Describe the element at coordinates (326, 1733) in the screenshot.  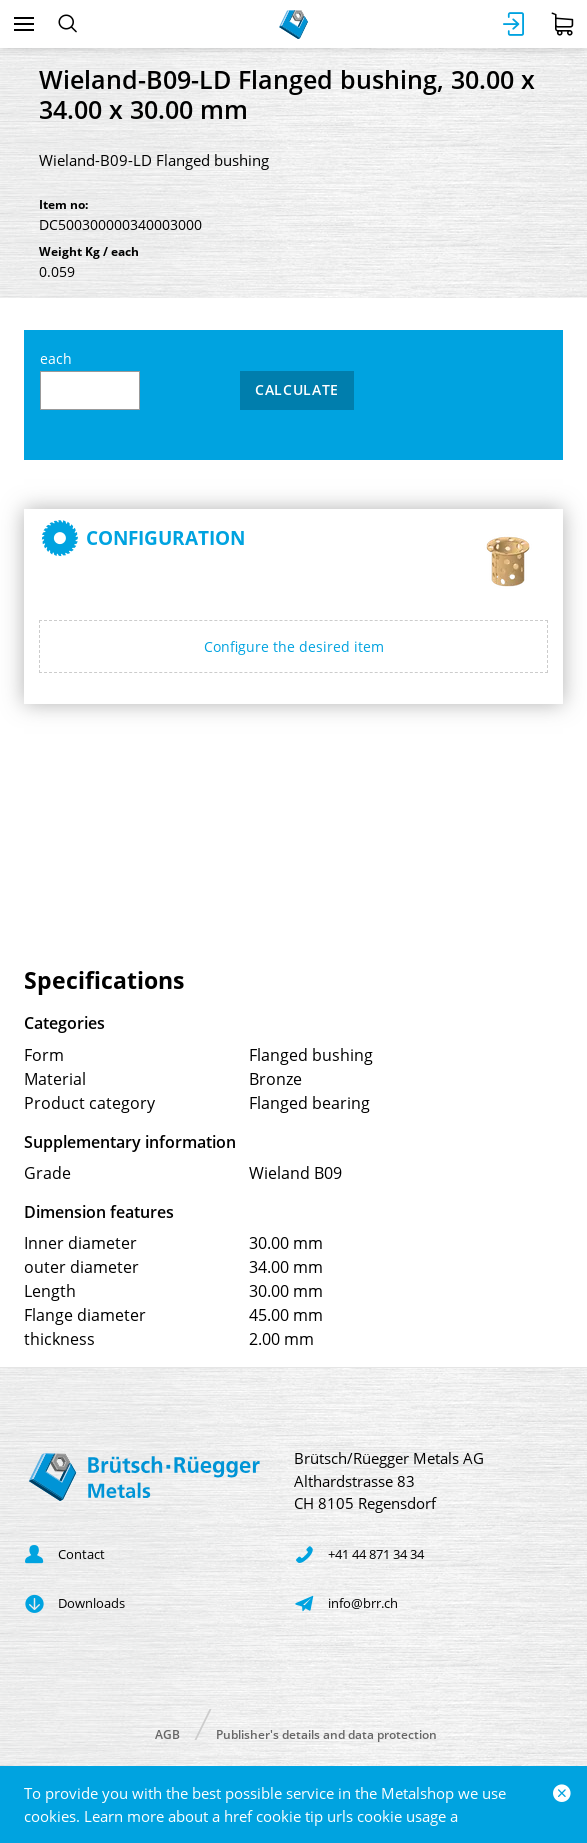
I see `Publisher's details and data protection` at that location.